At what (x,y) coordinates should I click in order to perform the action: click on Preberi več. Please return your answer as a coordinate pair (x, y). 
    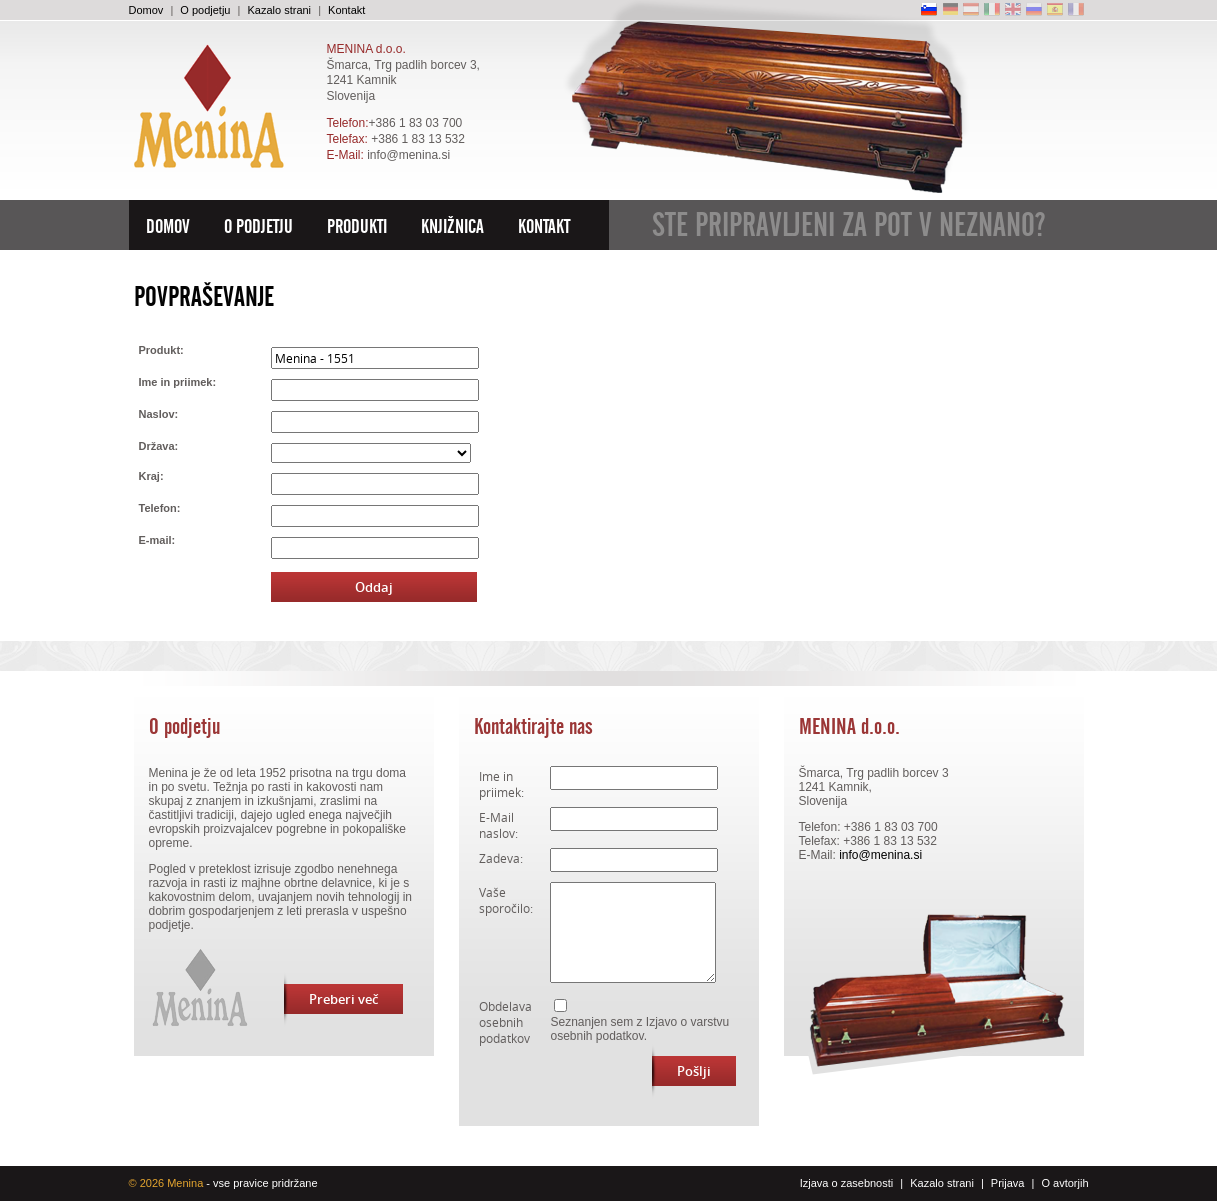
    Looking at the image, I should click on (331, 999).